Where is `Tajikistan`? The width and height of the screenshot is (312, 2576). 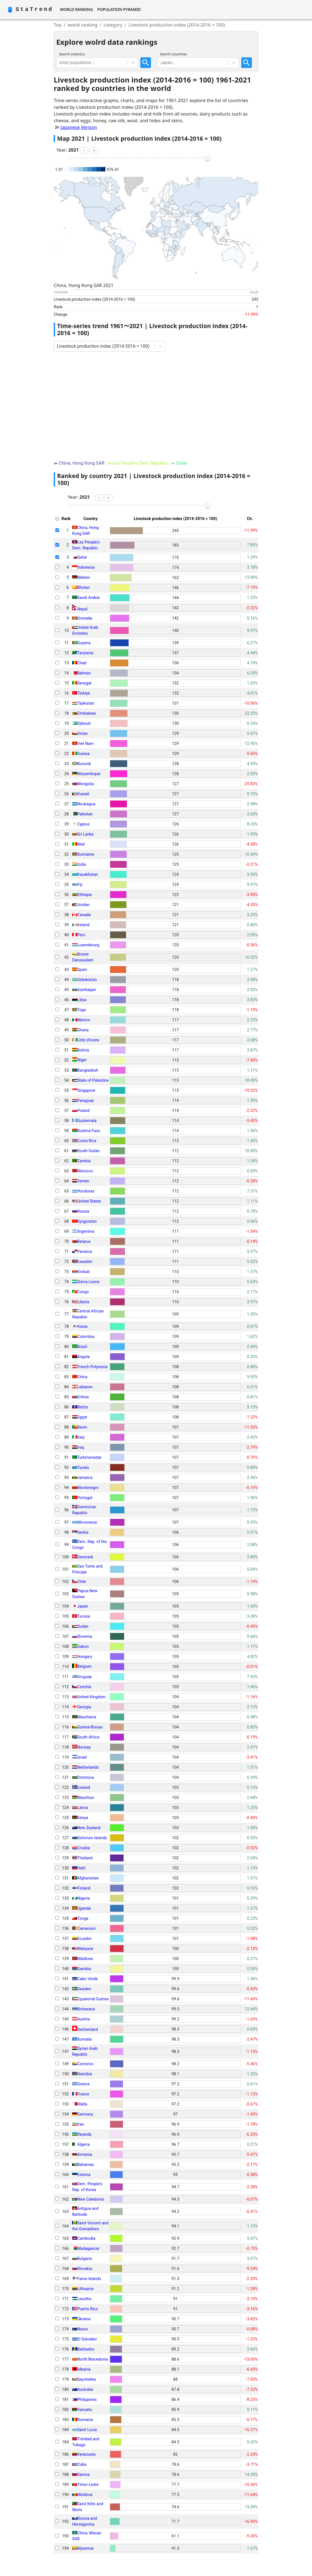
Tajikistan is located at coordinates (85, 703).